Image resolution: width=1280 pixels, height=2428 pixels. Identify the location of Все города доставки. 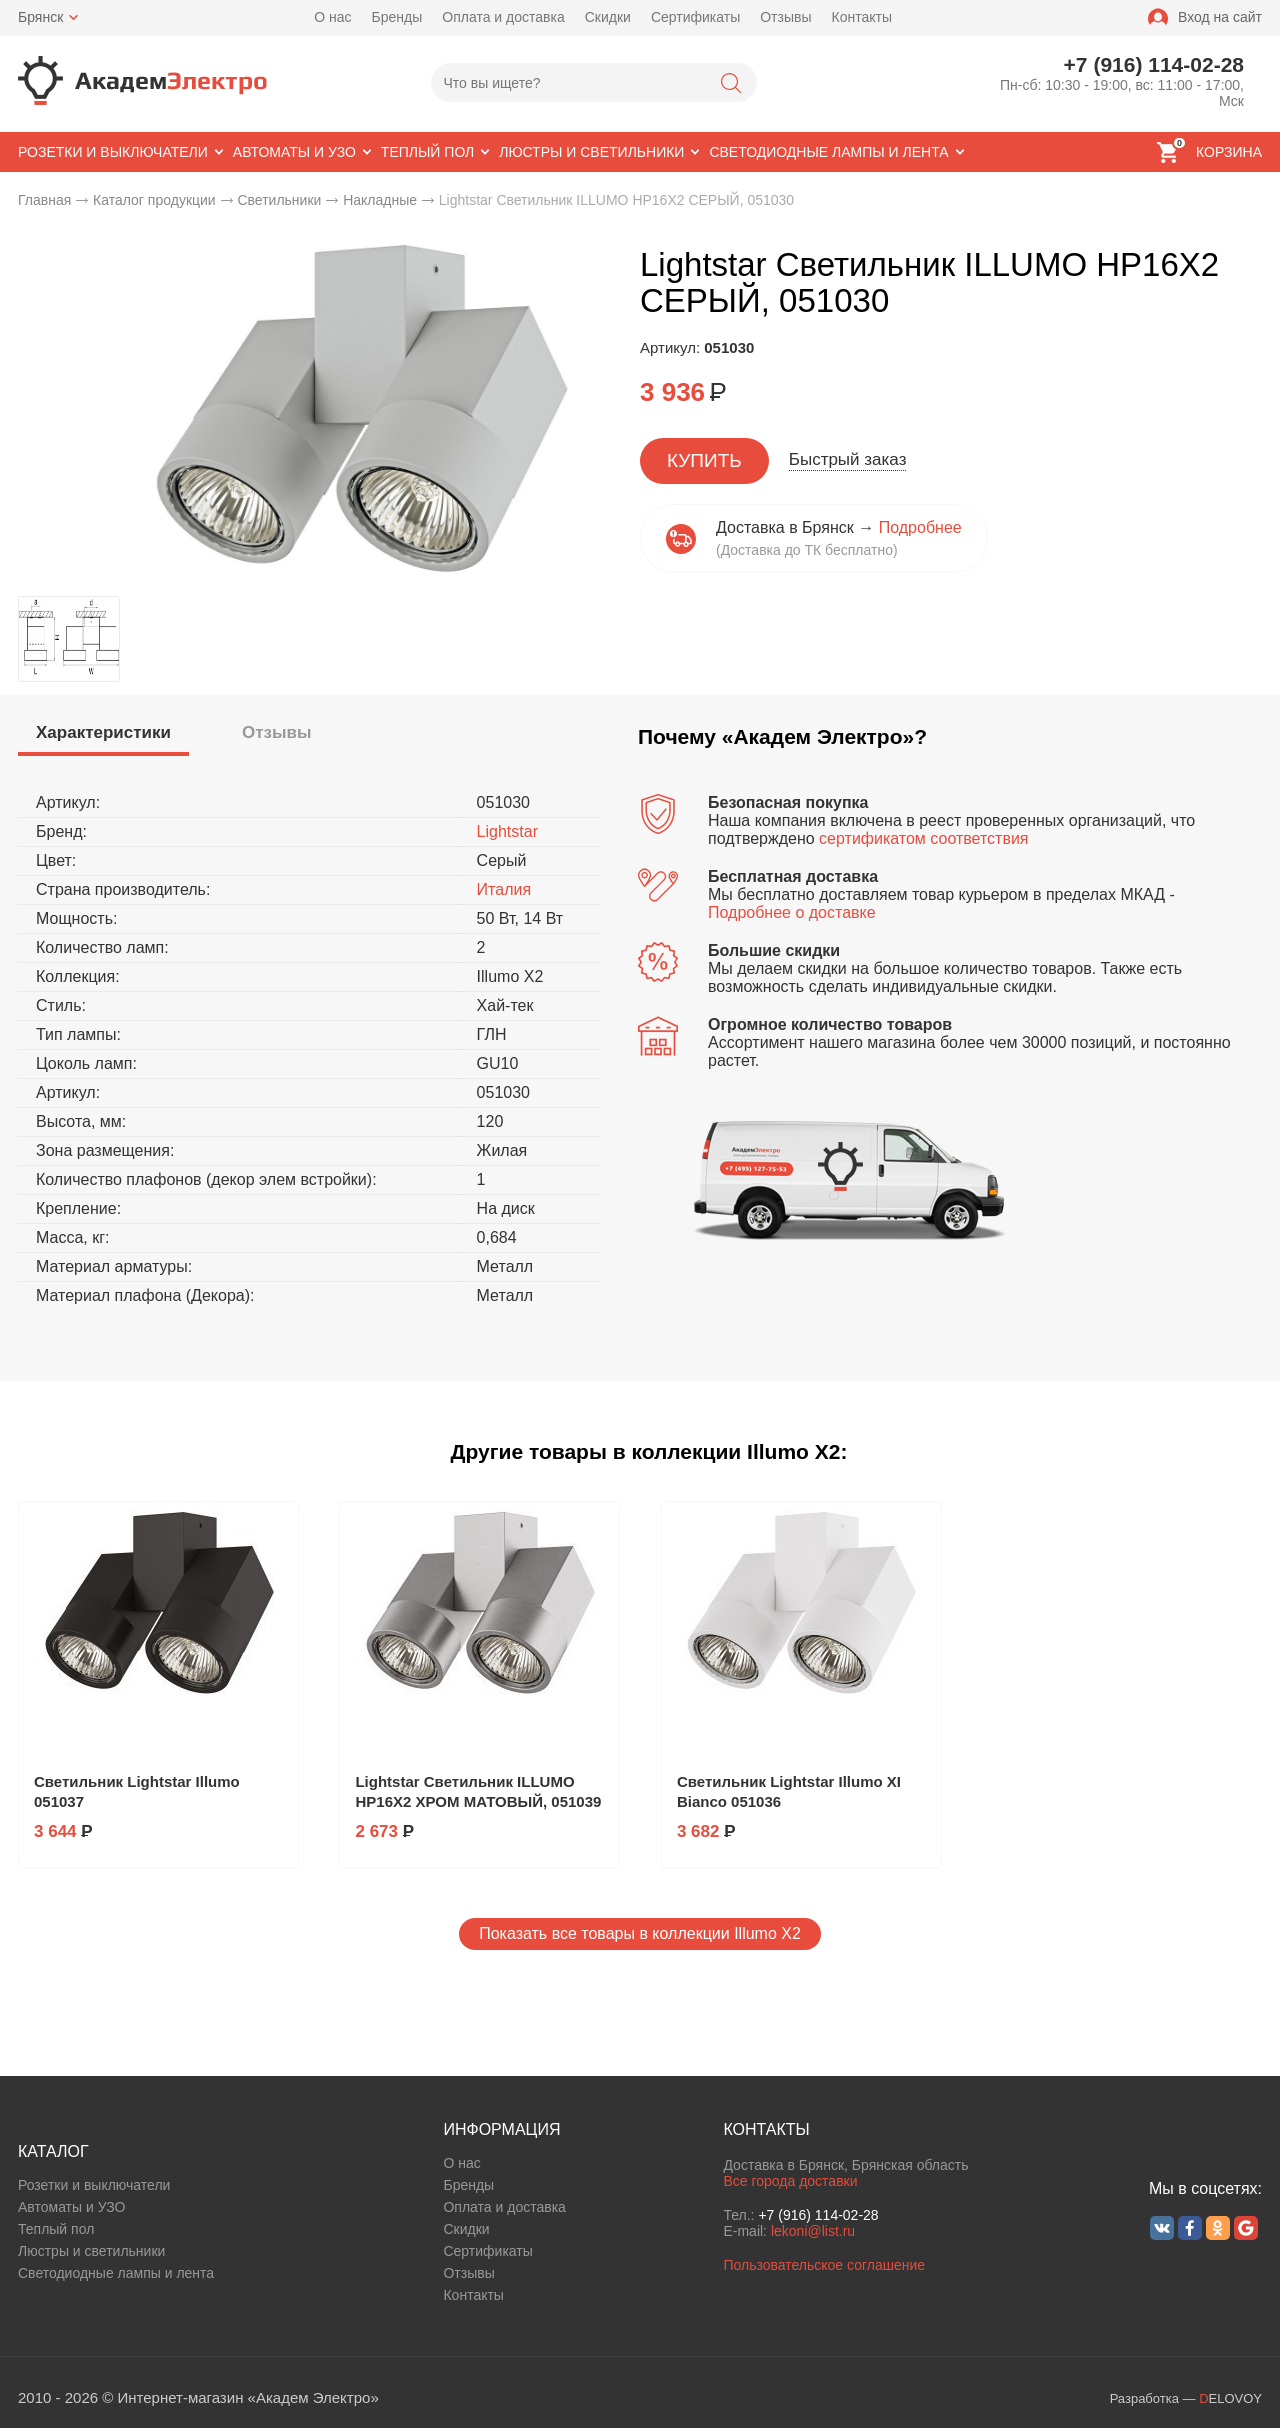
(790, 2181).